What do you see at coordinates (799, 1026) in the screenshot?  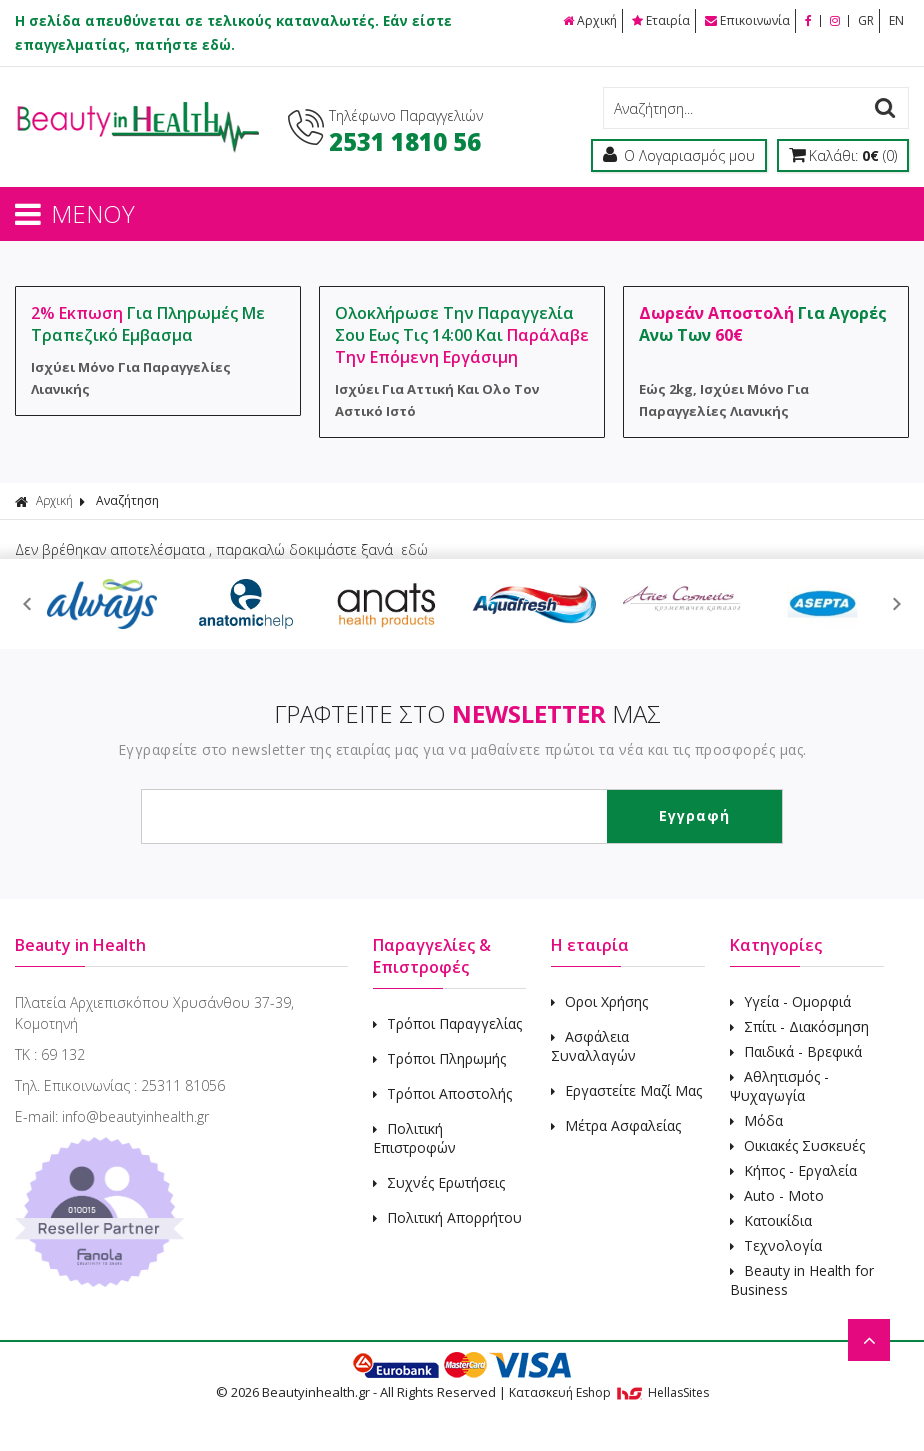 I see `Σπίτι - Διακόσμηση` at bounding box center [799, 1026].